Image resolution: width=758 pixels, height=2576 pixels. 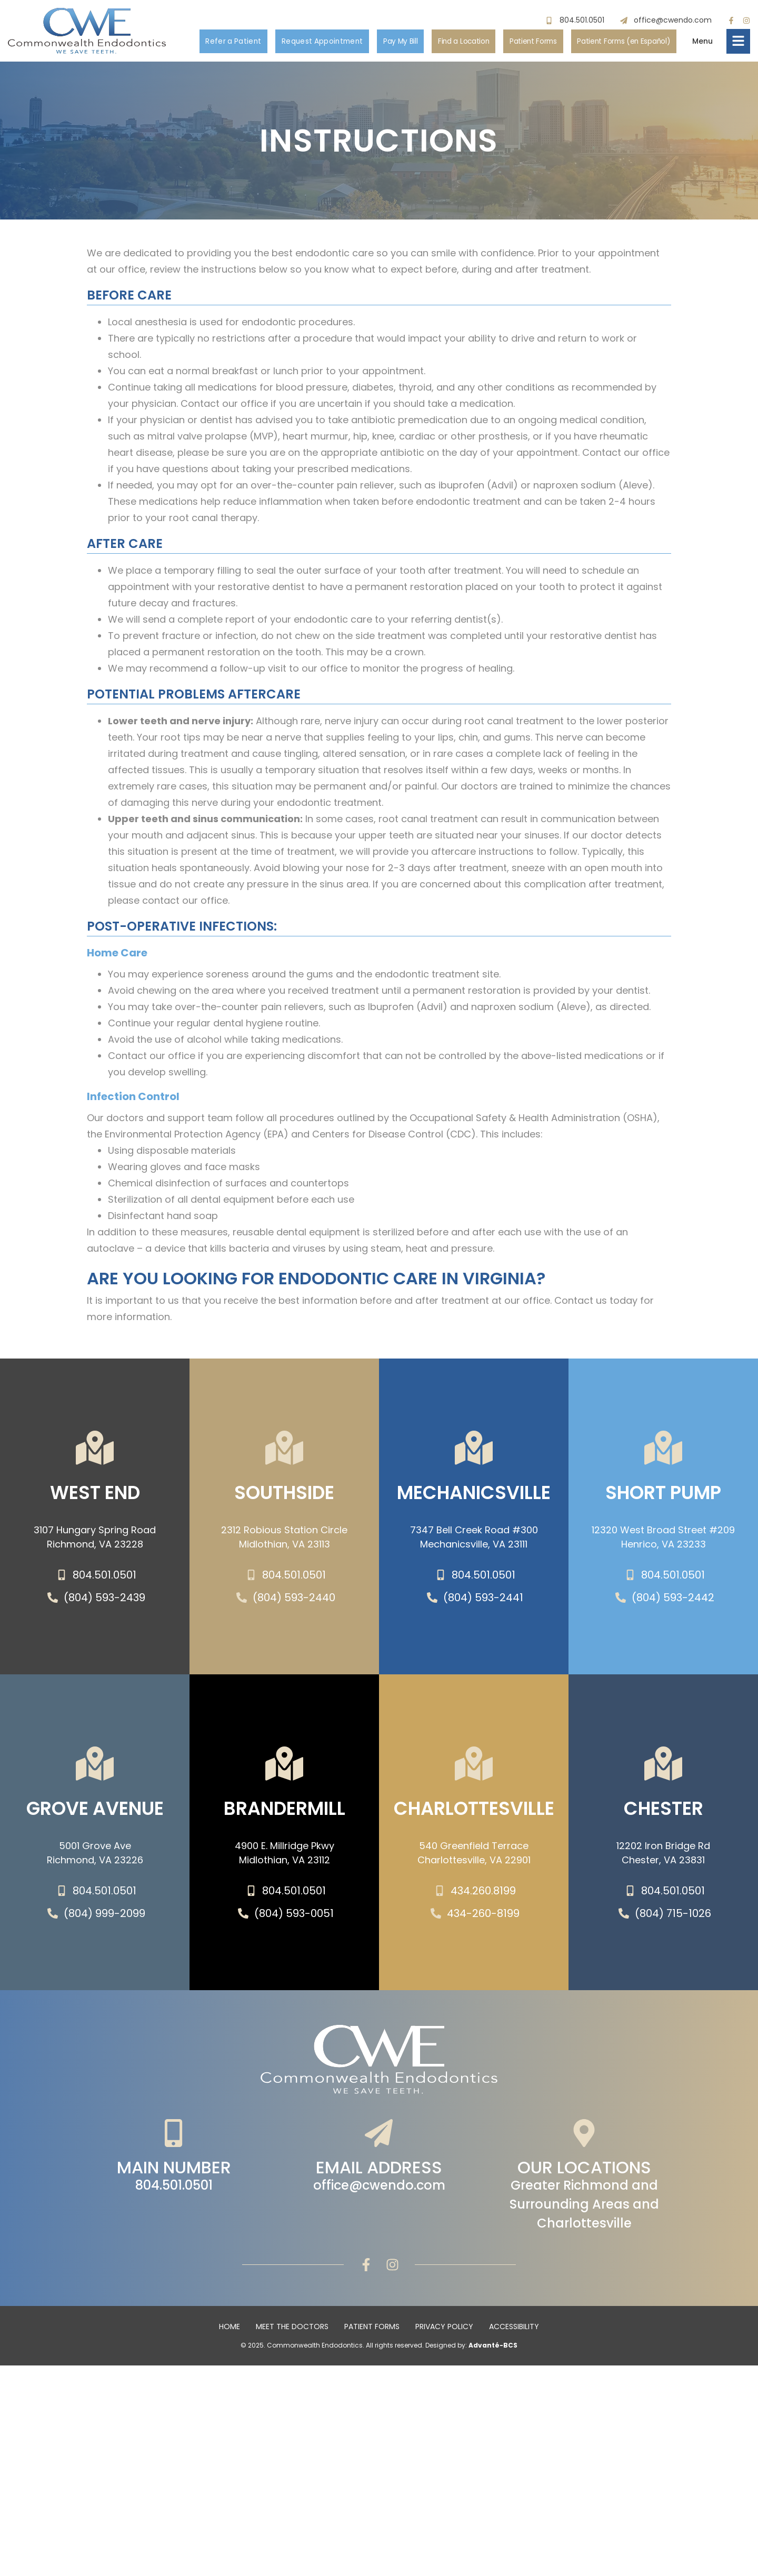 What do you see at coordinates (473, 1764) in the screenshot?
I see `[Charlottesville]` at bounding box center [473, 1764].